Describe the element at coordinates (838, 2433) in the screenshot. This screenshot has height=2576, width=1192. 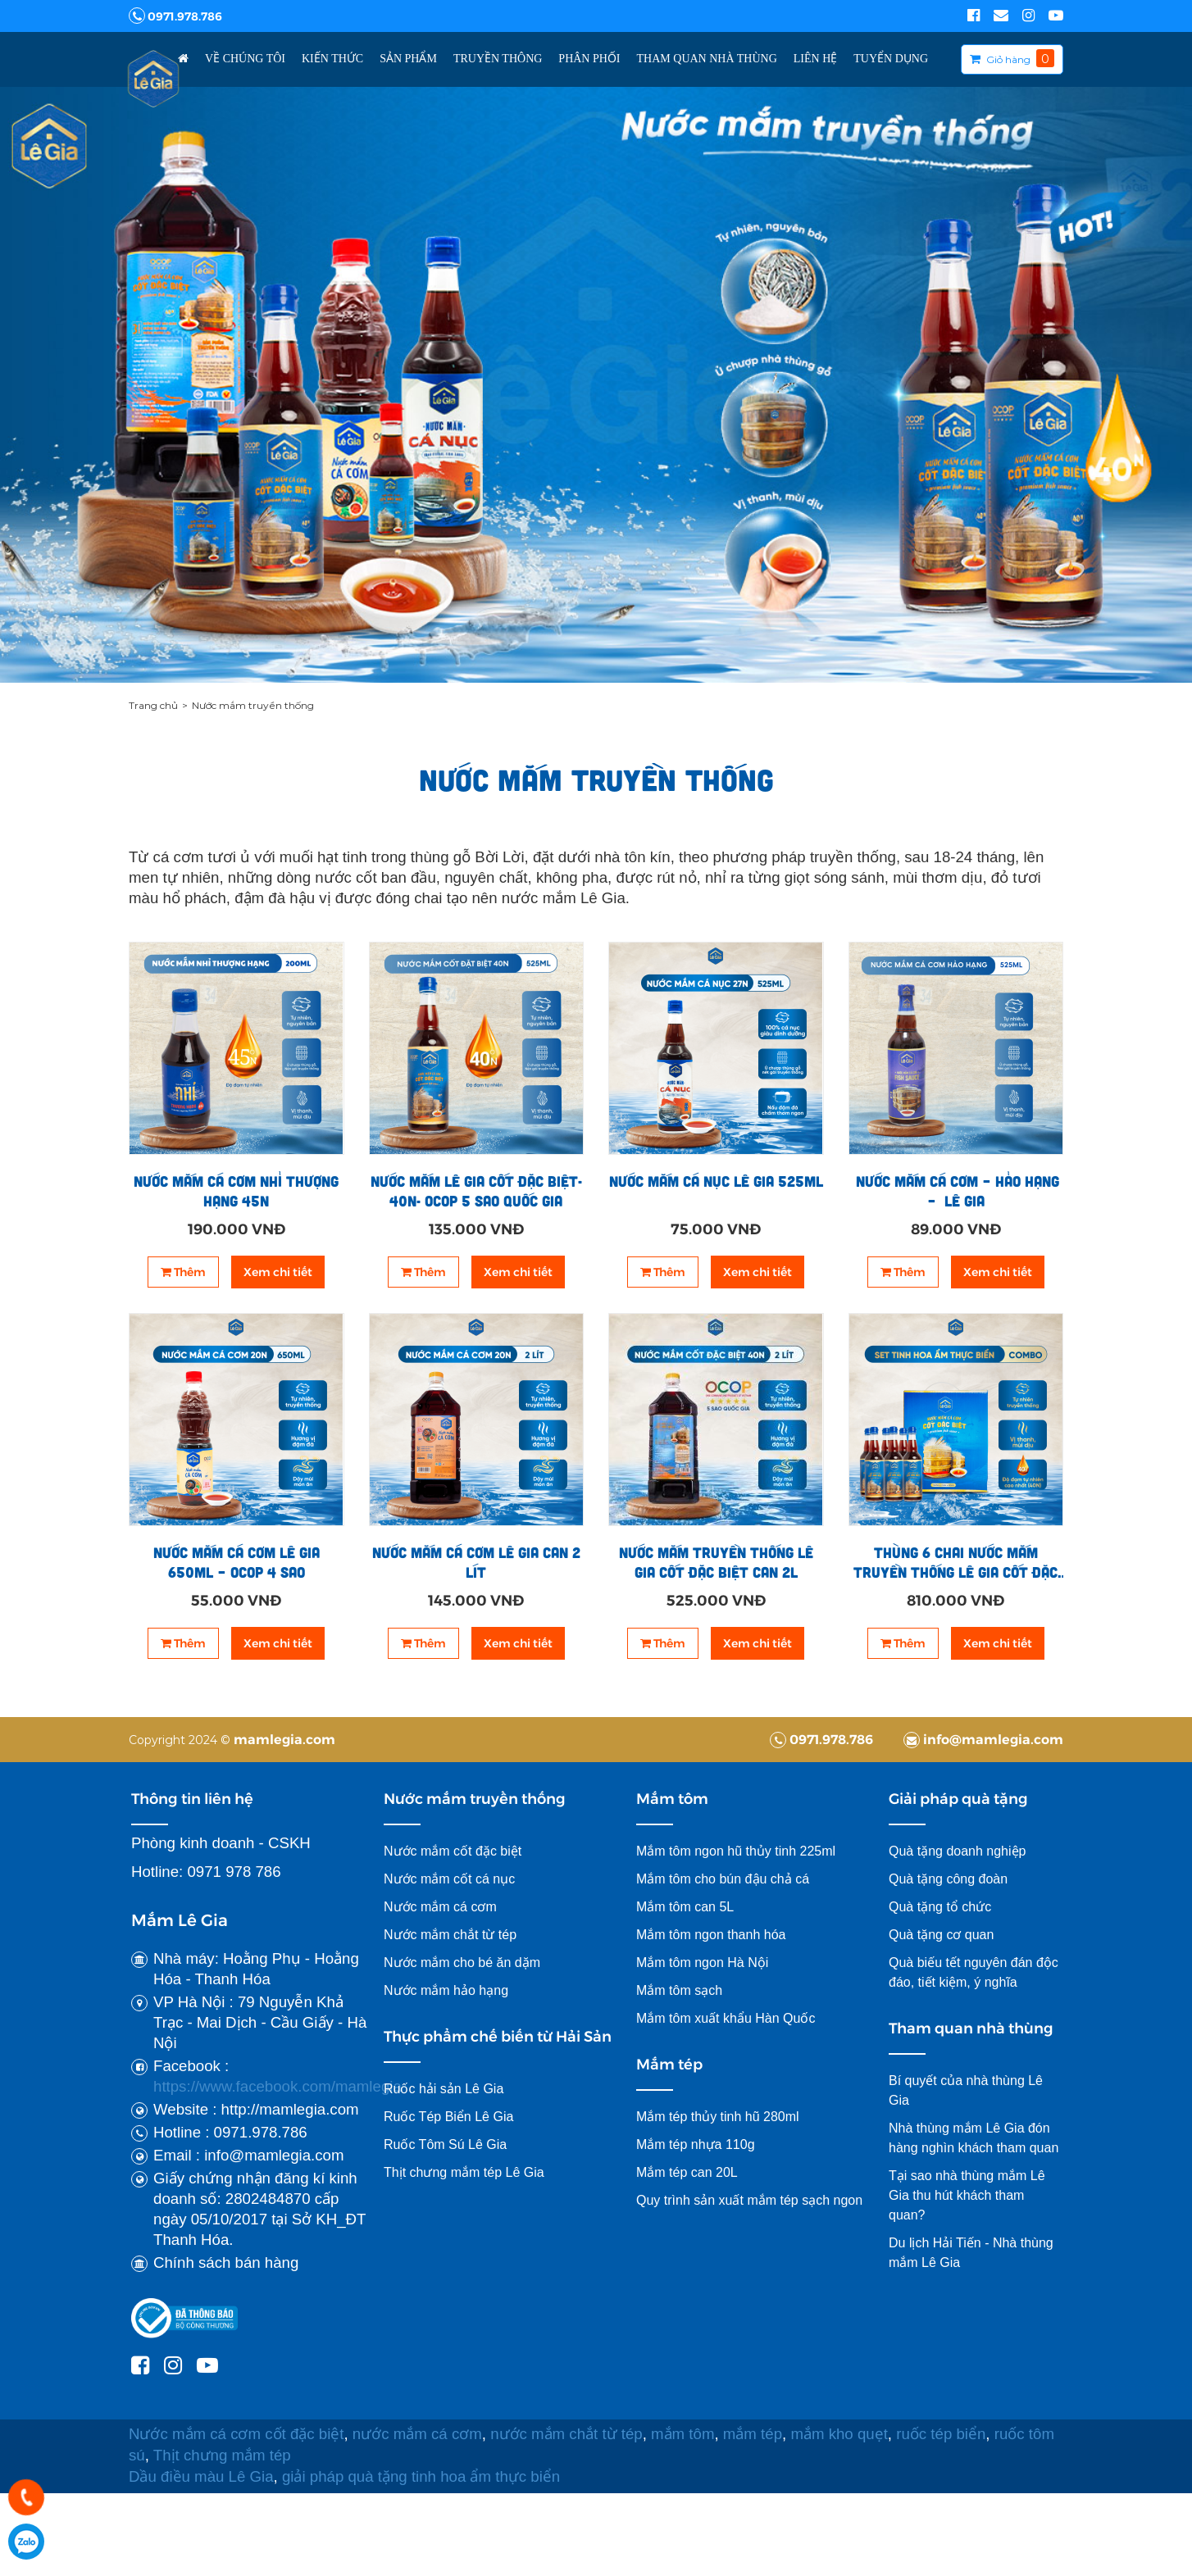
I see `mắm kho quẹt` at that location.